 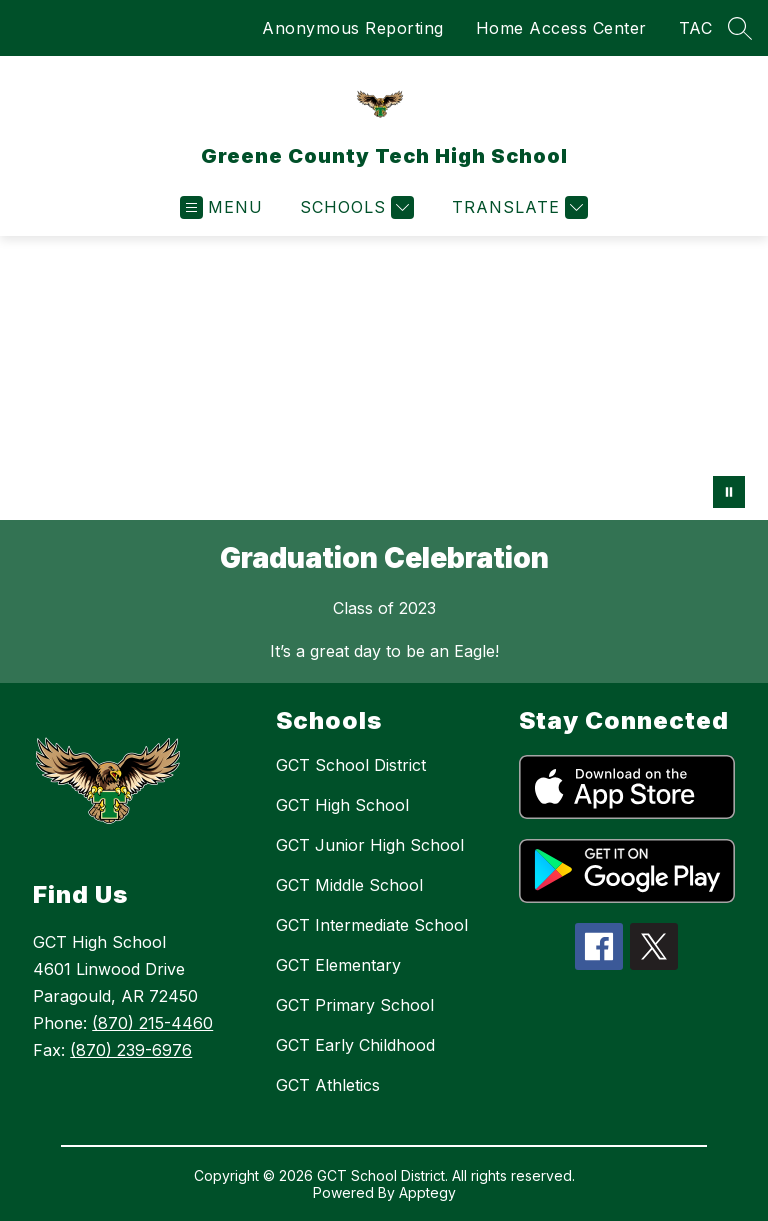 What do you see at coordinates (372, 925) in the screenshot?
I see `GCT Intermediate School` at bounding box center [372, 925].